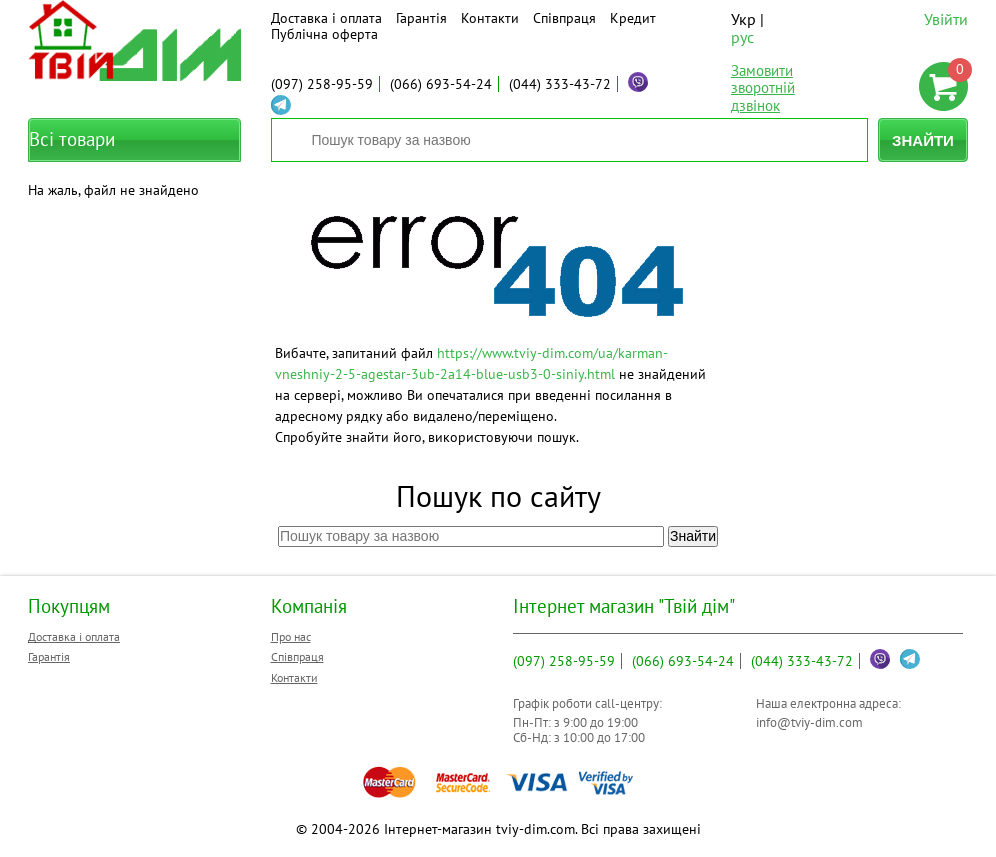 This screenshot has width=996, height=857. What do you see at coordinates (633, 18) in the screenshot?
I see `Кредит` at bounding box center [633, 18].